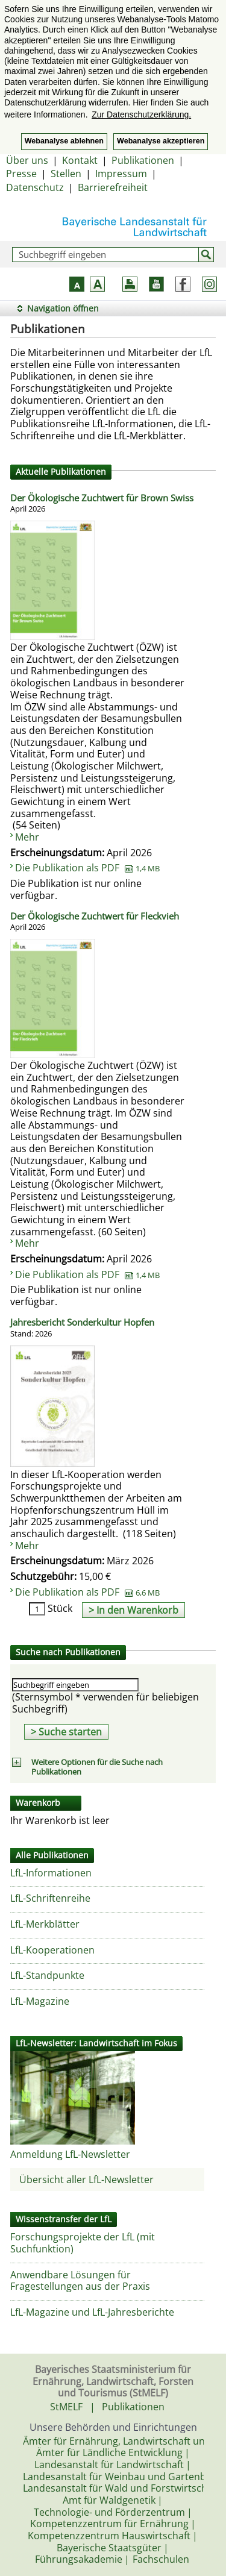  What do you see at coordinates (27, 160) in the screenshot?
I see `Über uns` at bounding box center [27, 160].